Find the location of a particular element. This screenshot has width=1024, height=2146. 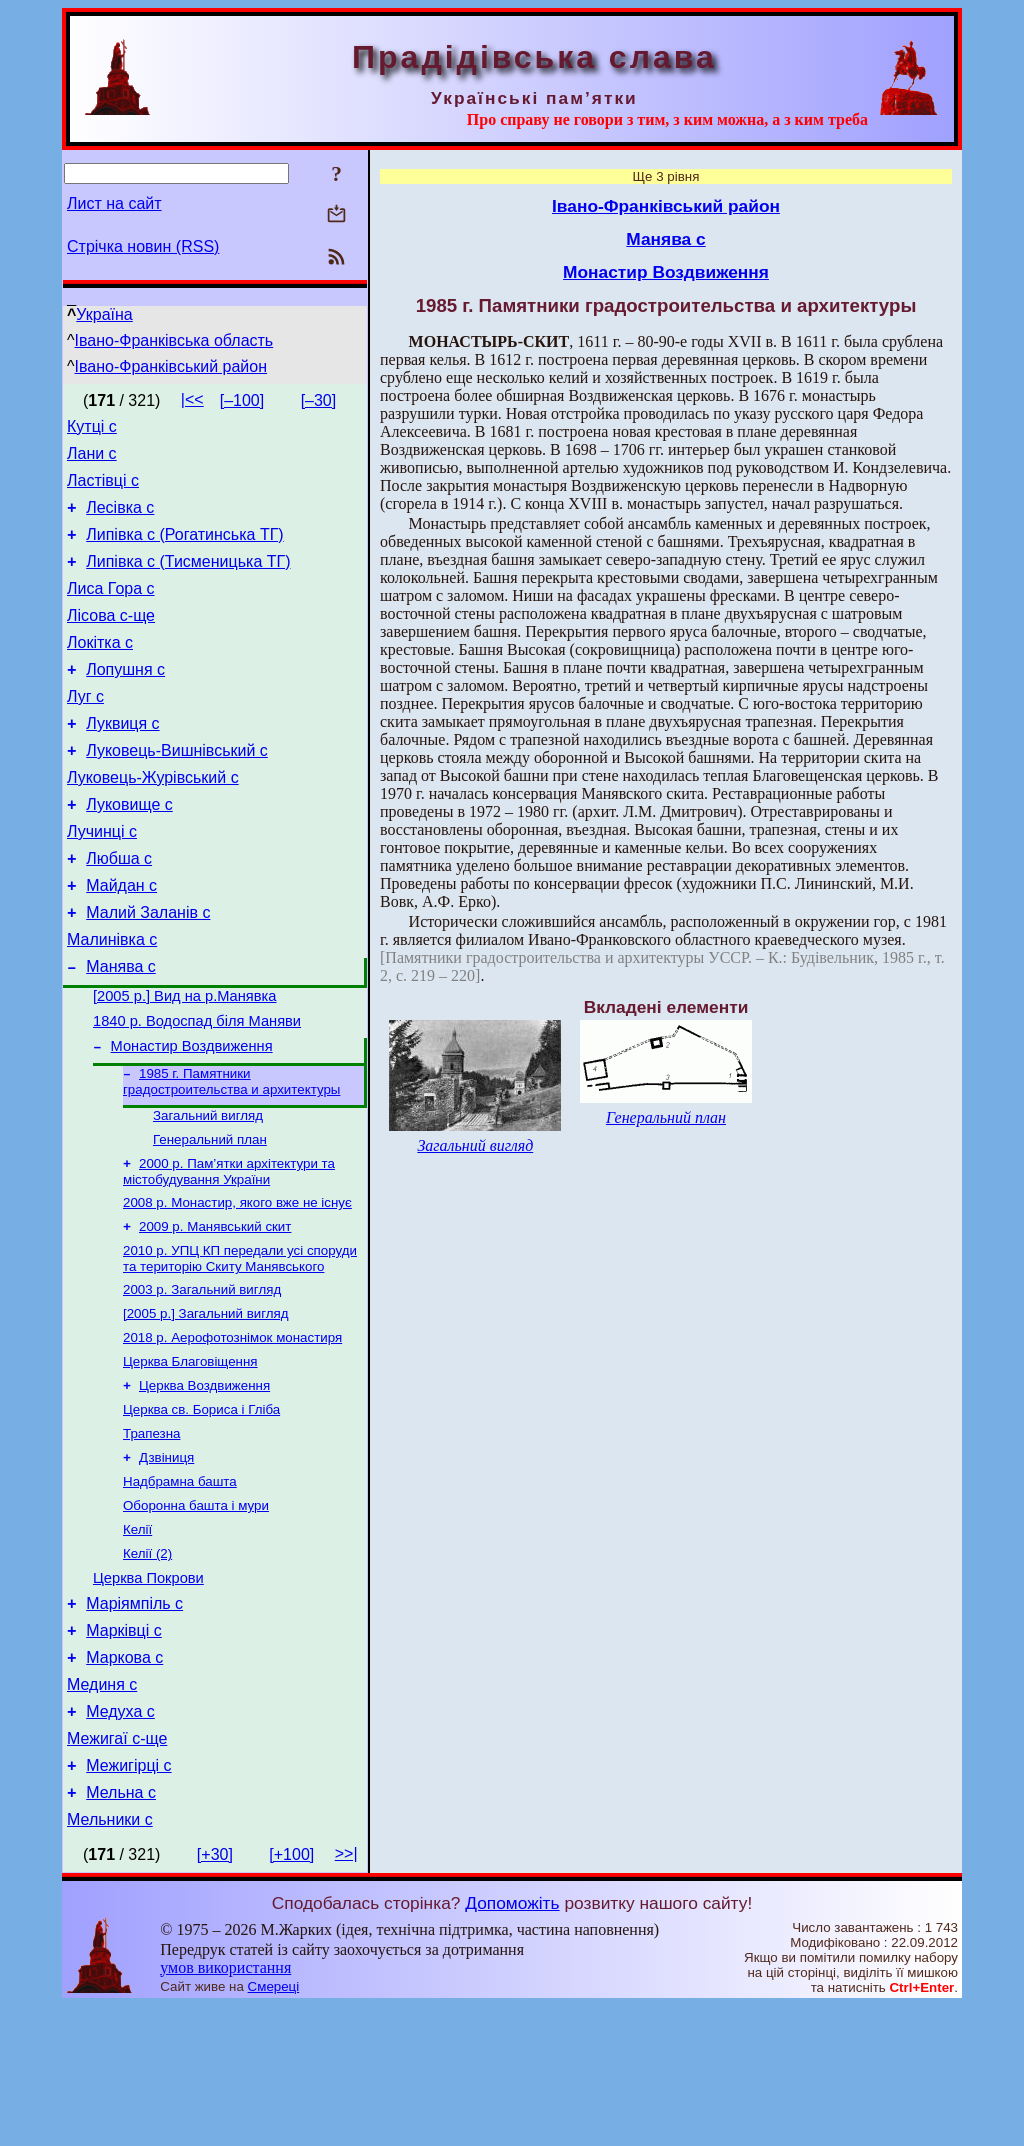

2009 р. Манявський скит is located at coordinates (215, 1310).